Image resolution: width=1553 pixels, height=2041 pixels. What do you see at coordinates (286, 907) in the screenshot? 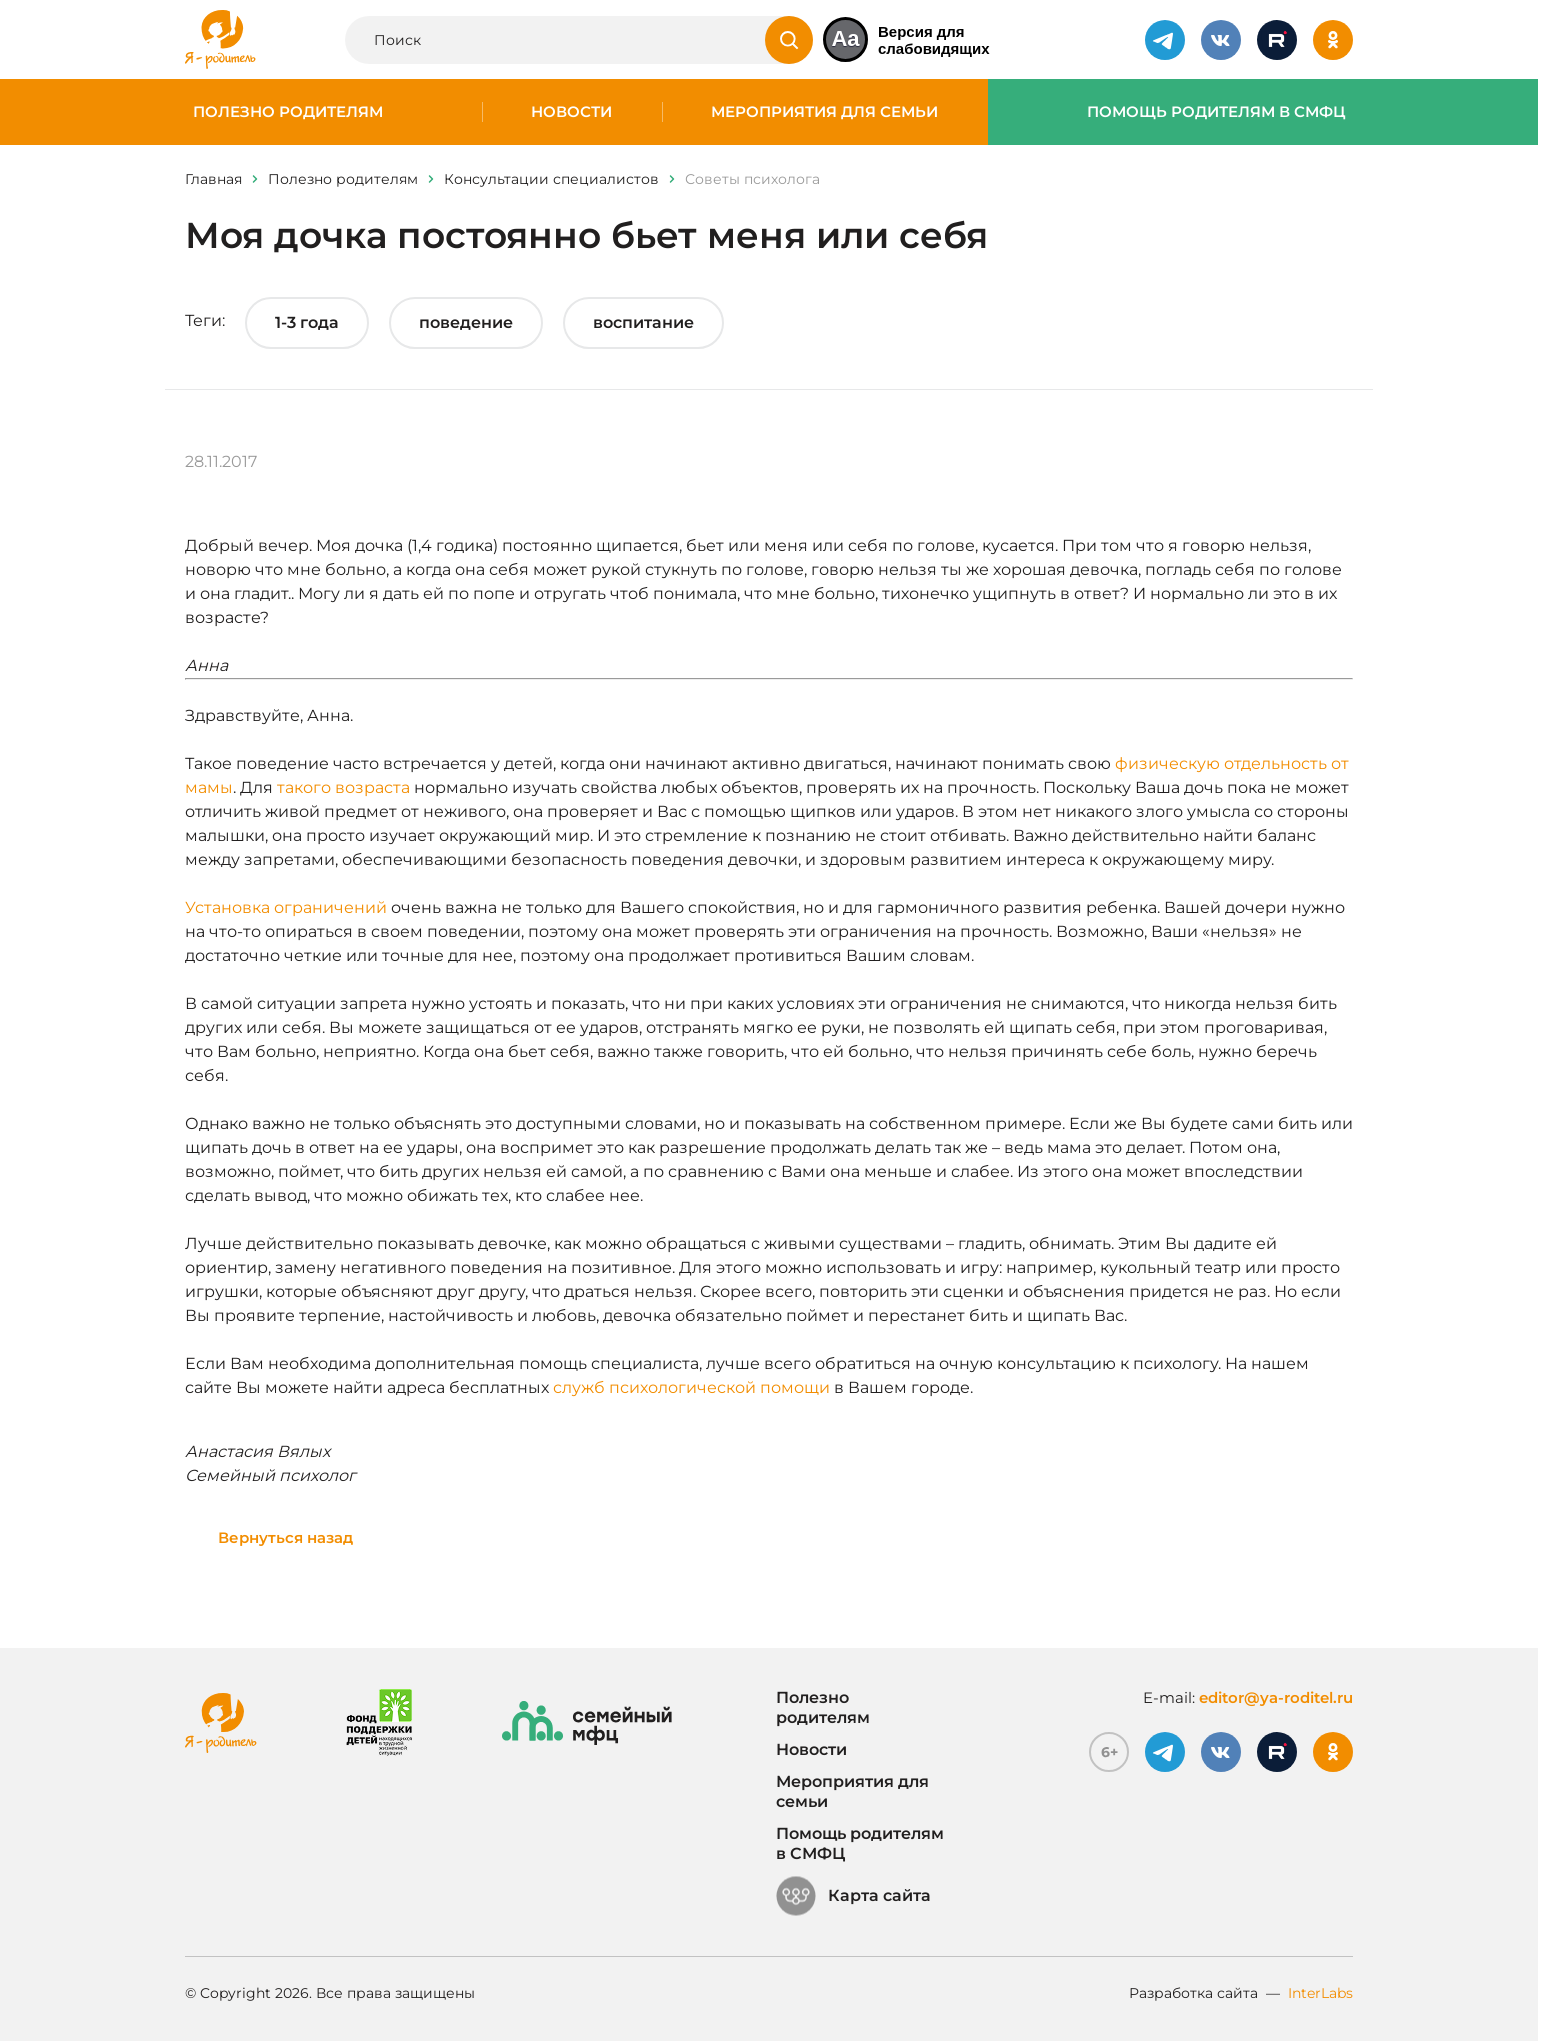
I see `Установка ограничений` at bounding box center [286, 907].